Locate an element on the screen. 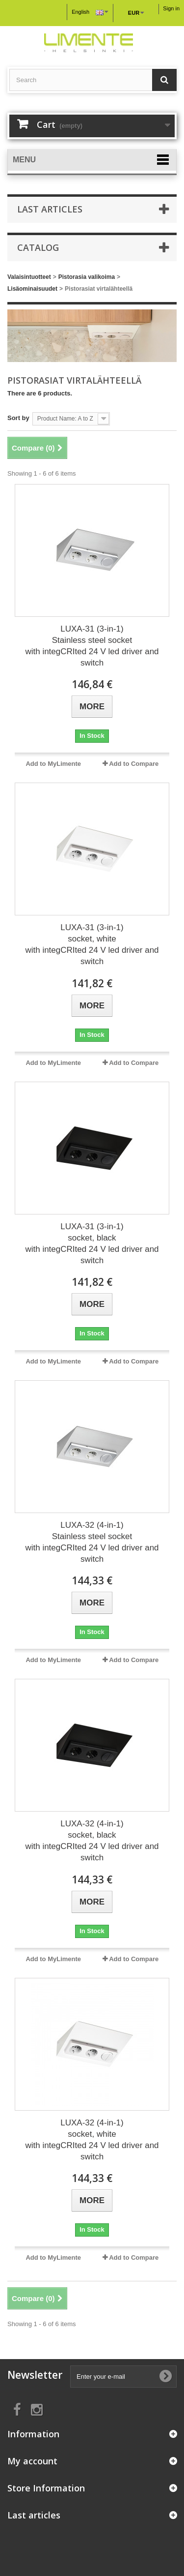  Add to Compare is located at coordinates (133, 763).